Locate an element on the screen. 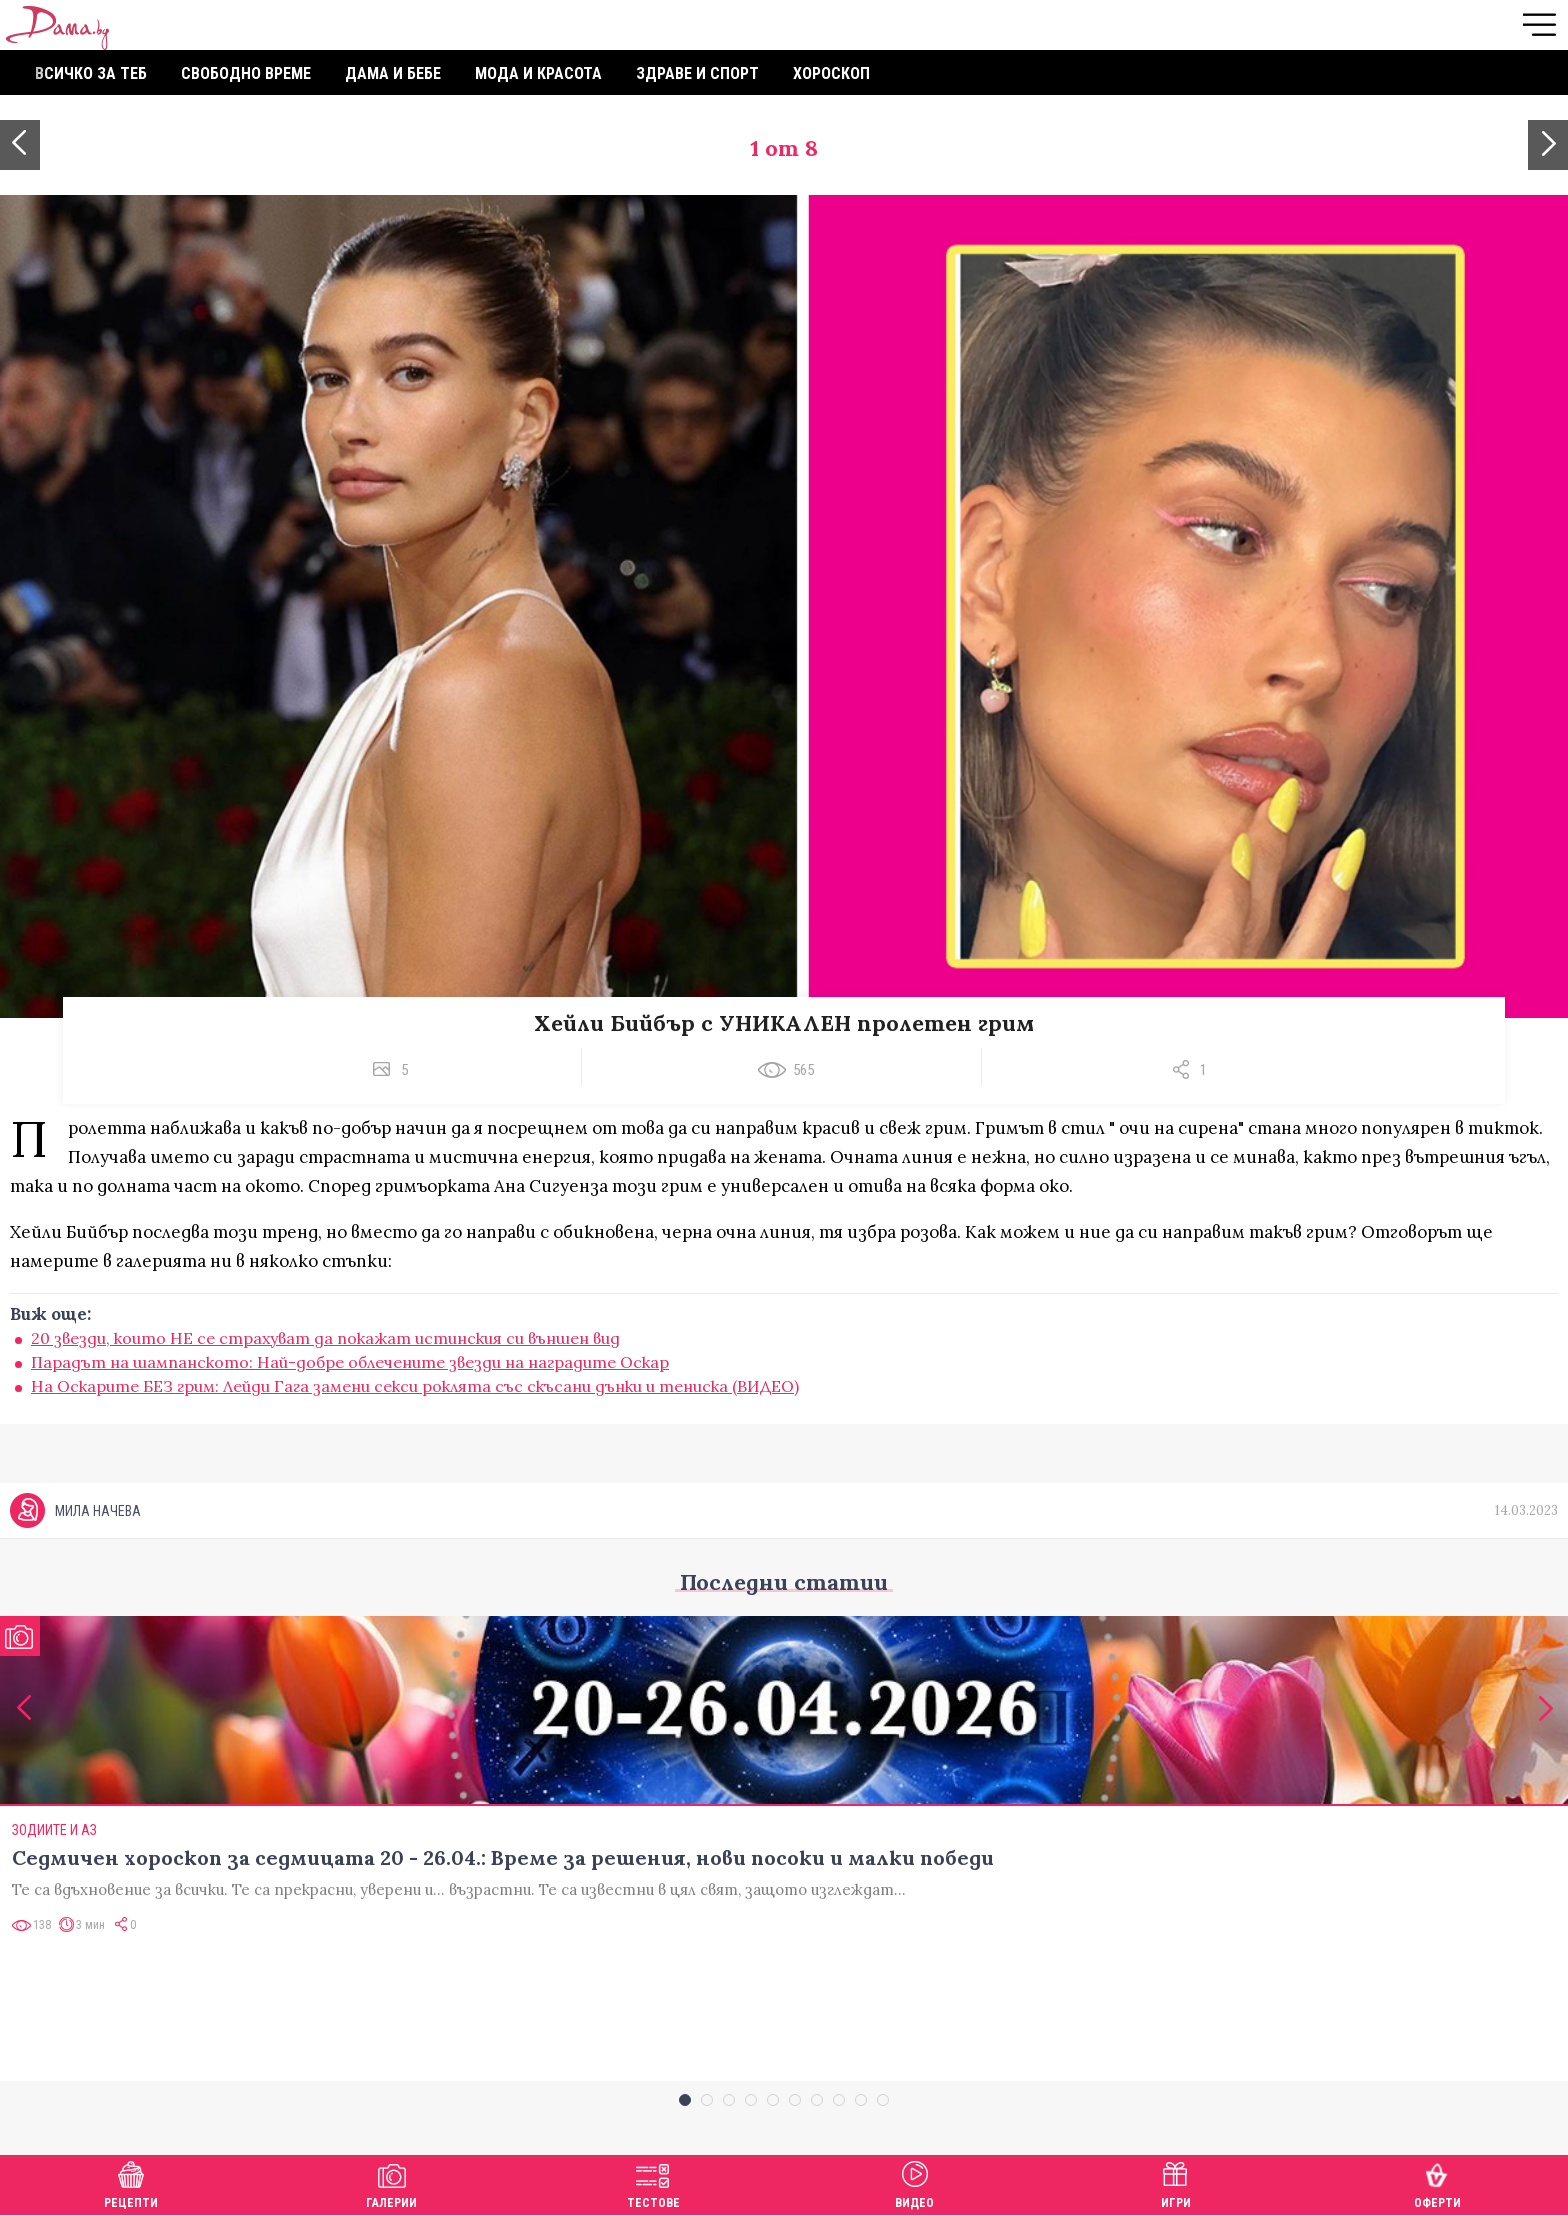 Image resolution: width=1568 pixels, height=2216 pixels. Здраве и спорт is located at coordinates (697, 73).